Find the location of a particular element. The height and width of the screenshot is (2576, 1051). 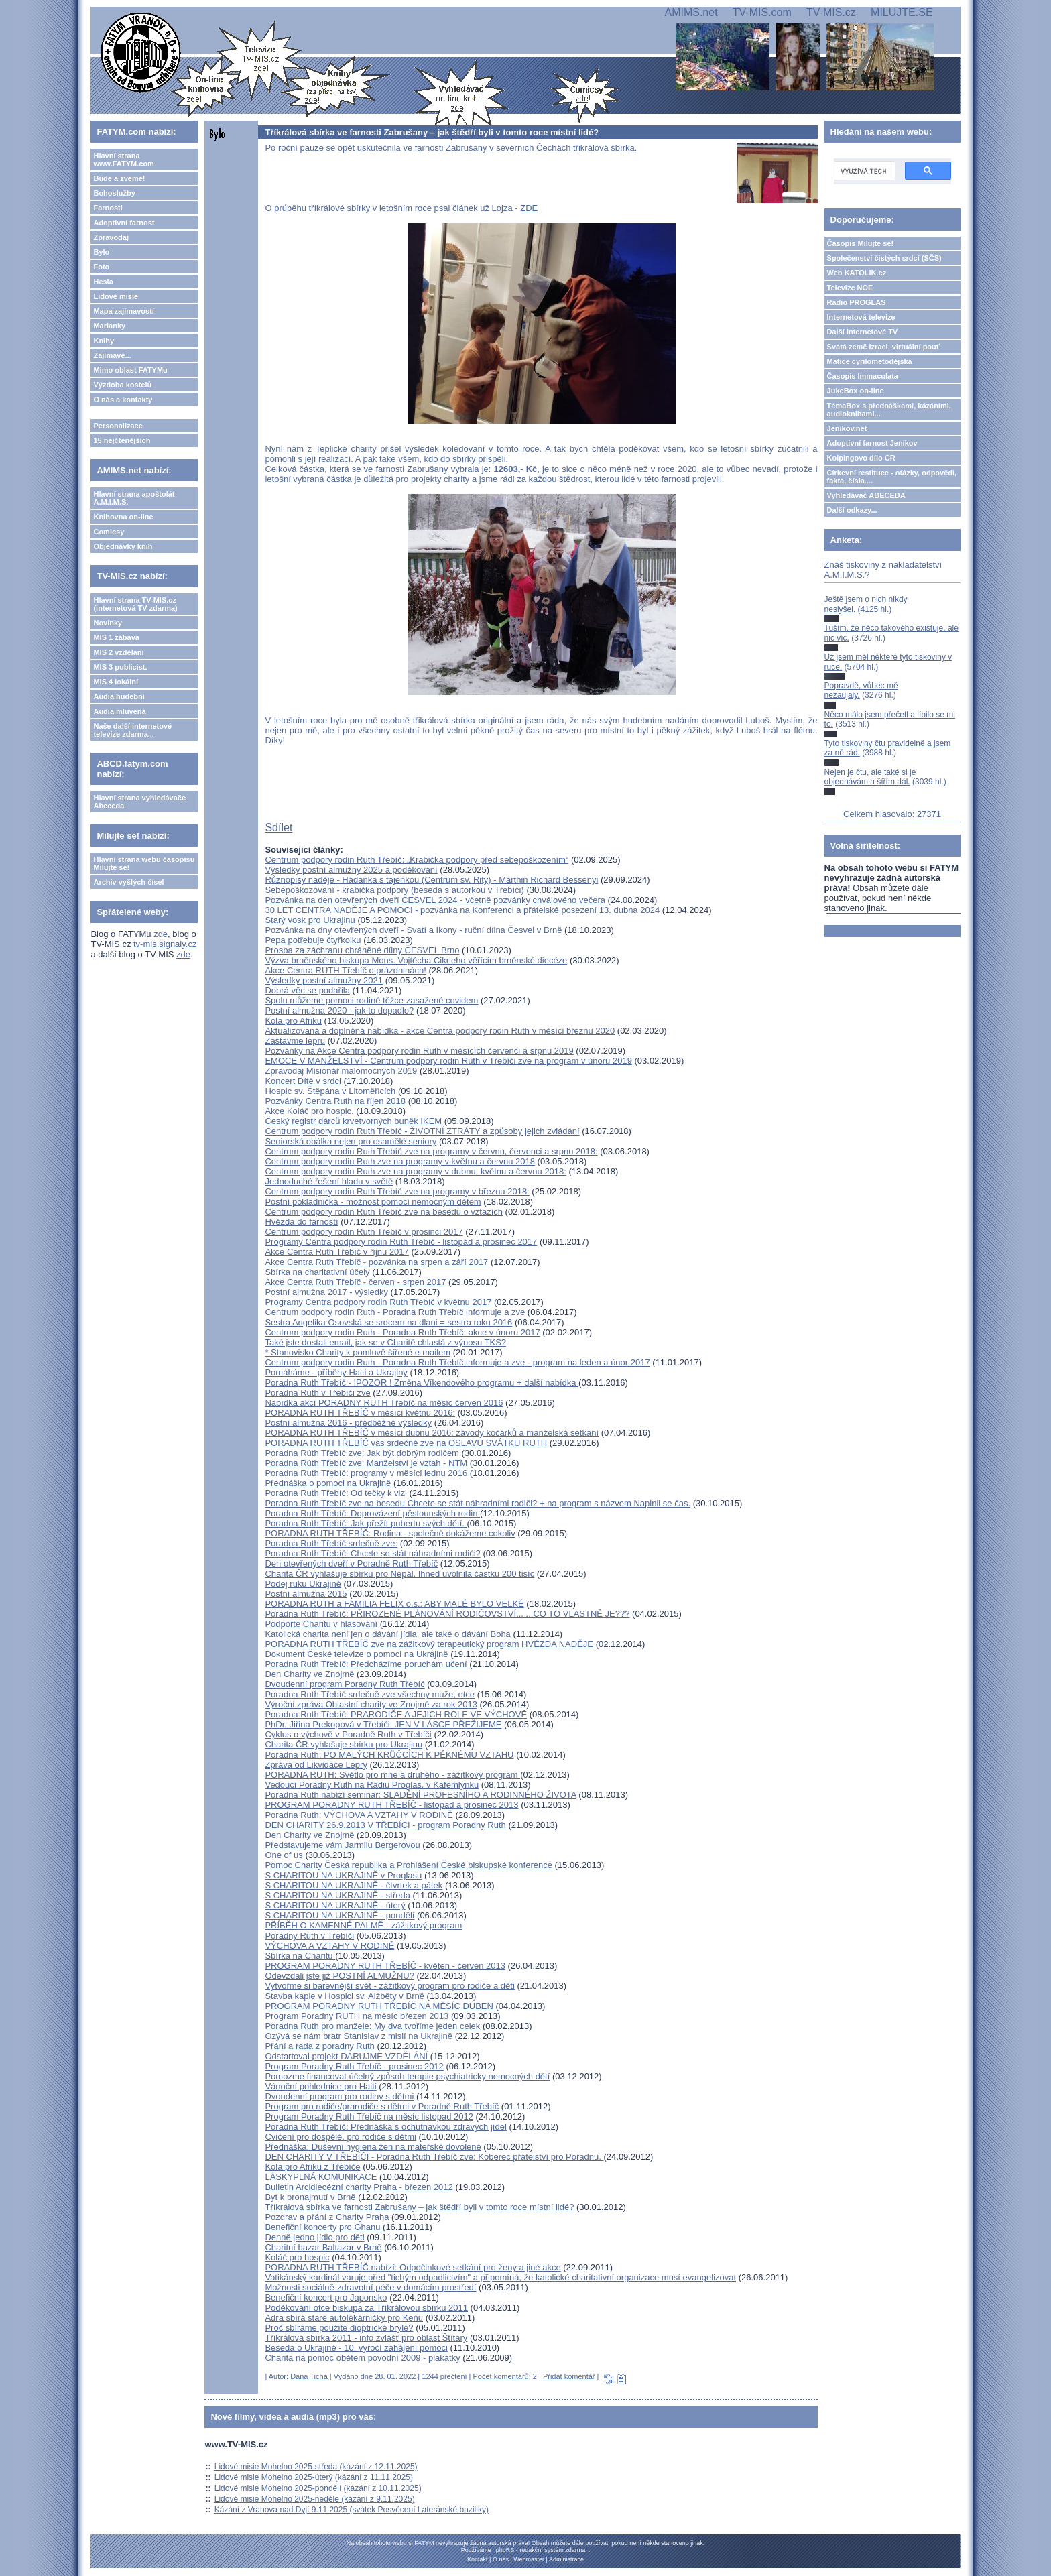

ZDE is located at coordinates (529, 208).